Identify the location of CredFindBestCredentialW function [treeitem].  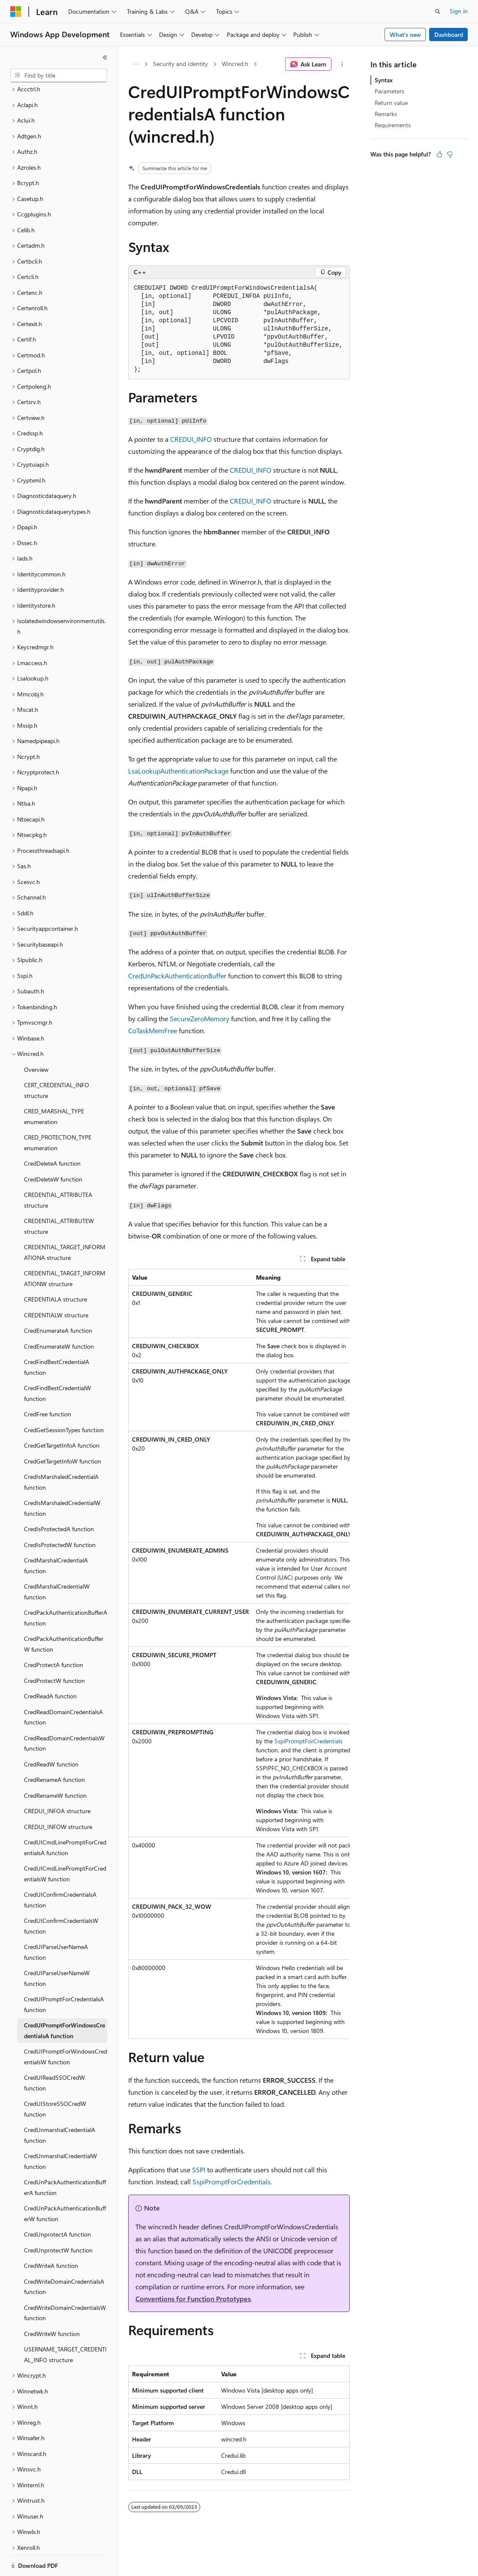
(57, 1363).